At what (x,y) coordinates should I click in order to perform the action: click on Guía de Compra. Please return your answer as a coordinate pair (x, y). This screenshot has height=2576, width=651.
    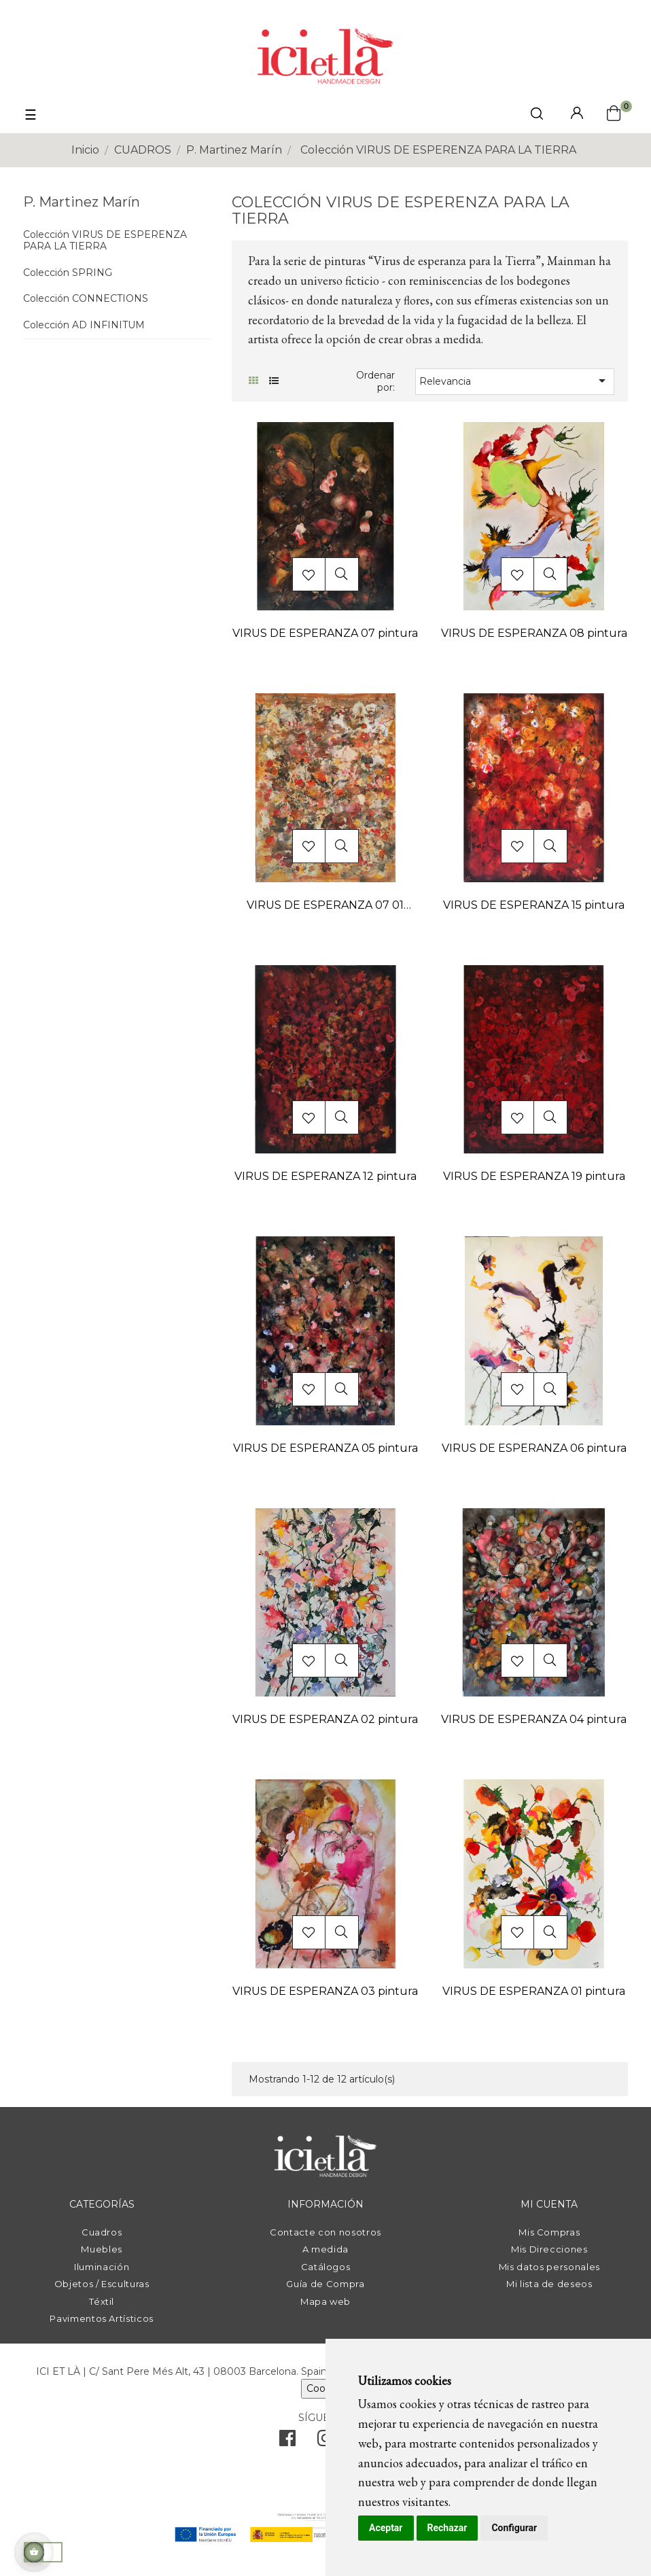
    Looking at the image, I should click on (325, 2283).